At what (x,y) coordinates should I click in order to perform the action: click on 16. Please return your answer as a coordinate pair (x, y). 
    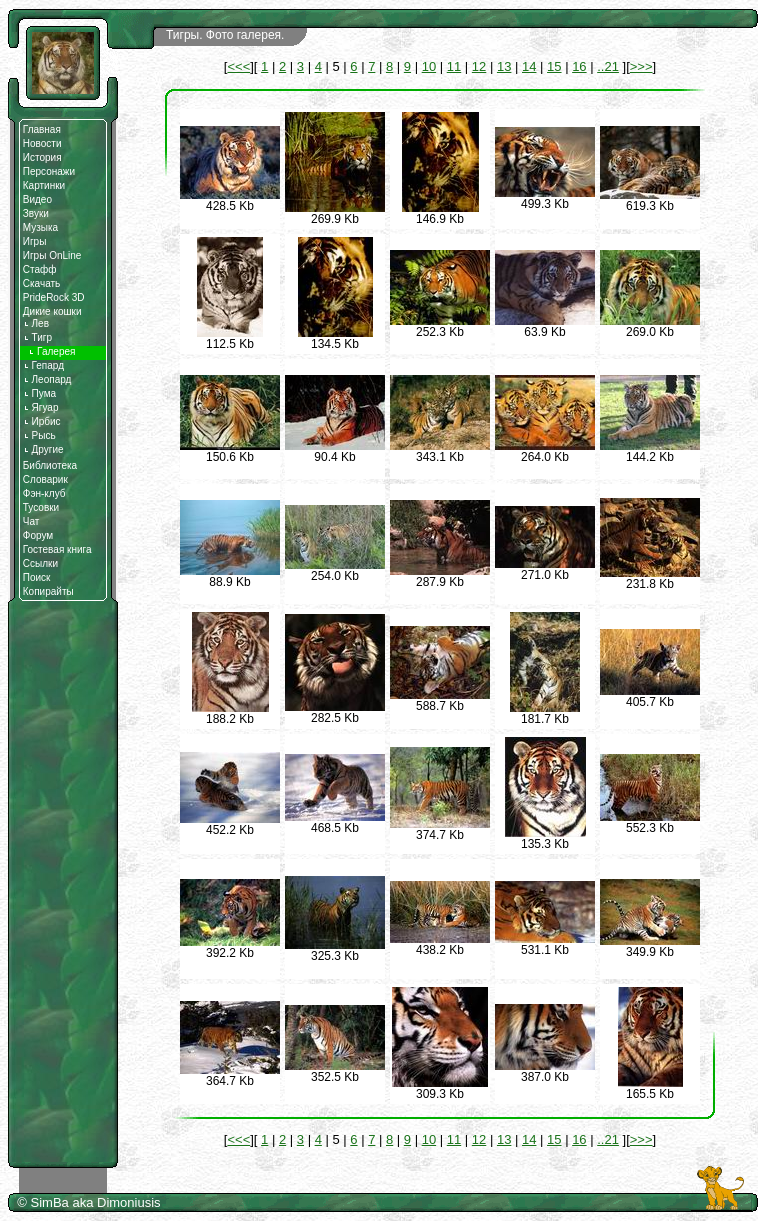
    Looking at the image, I should click on (579, 66).